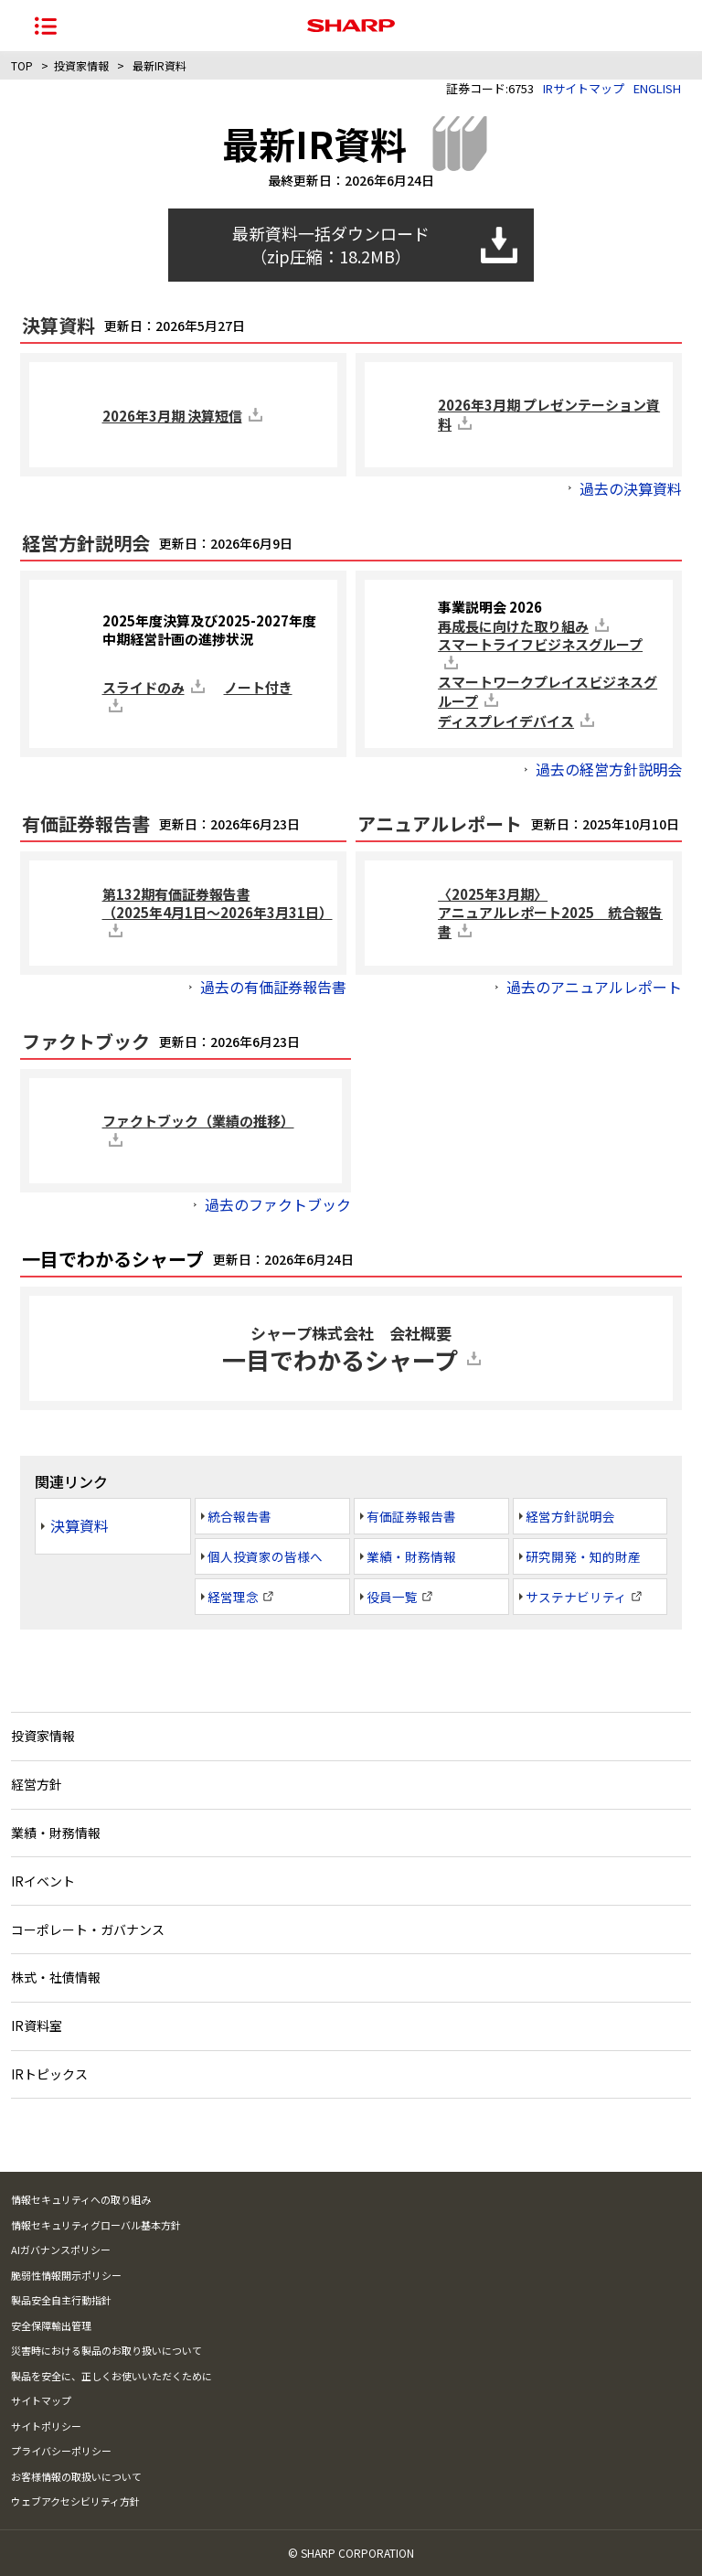 The width and height of the screenshot is (702, 2576). What do you see at coordinates (631, 488) in the screenshot?
I see `過去の決算資料` at bounding box center [631, 488].